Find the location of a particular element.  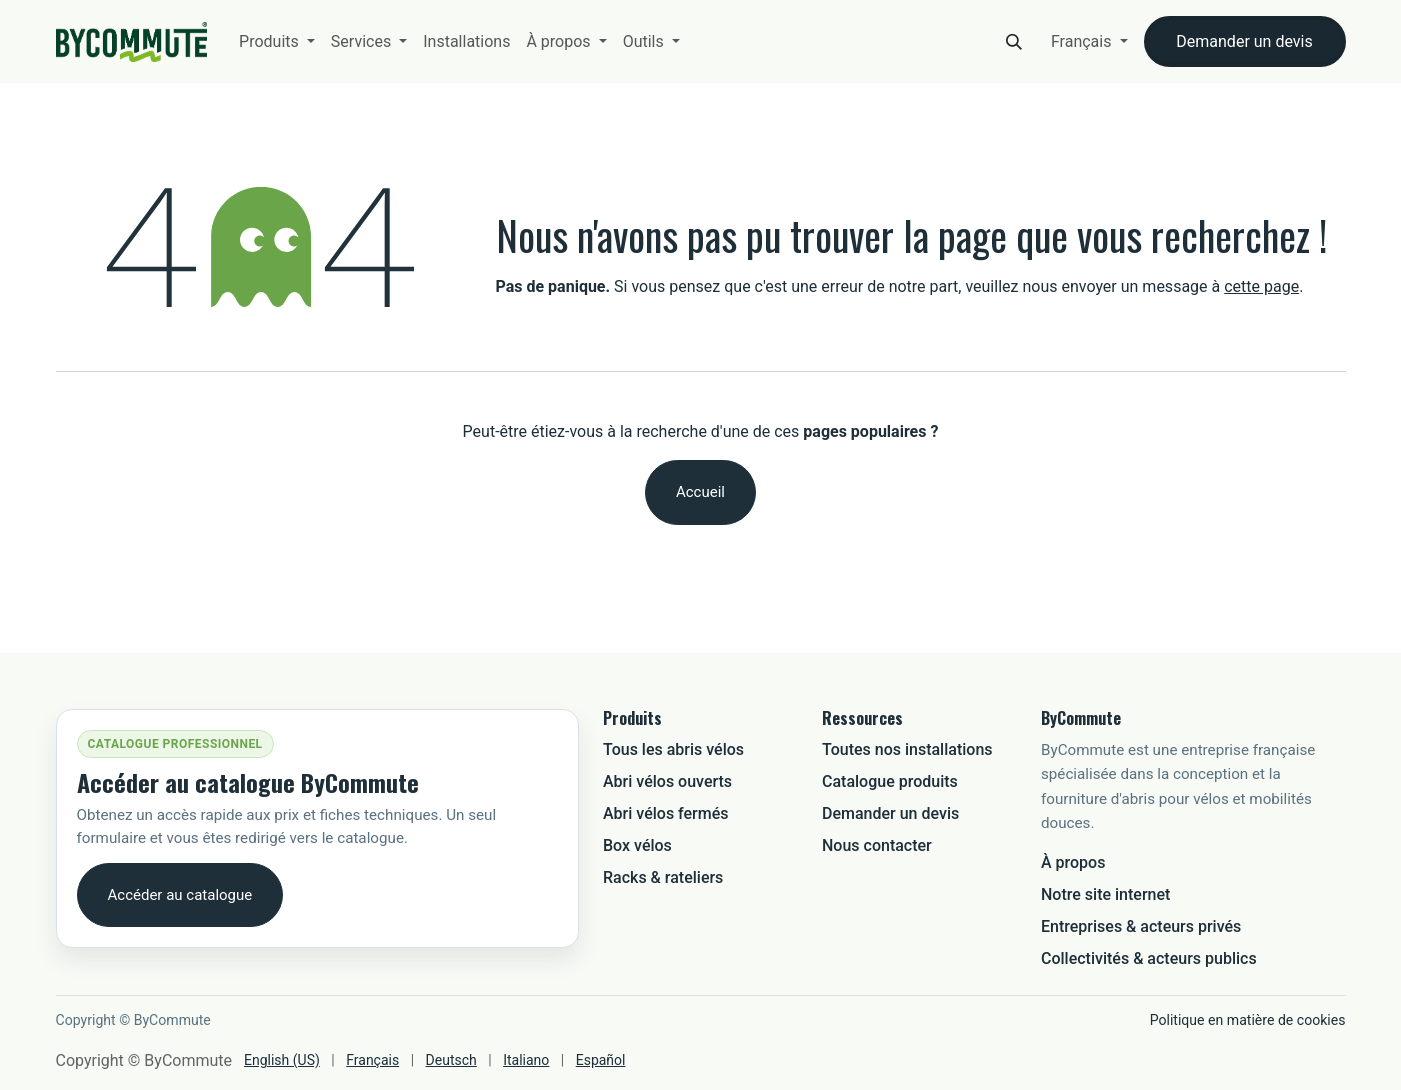

cette page is located at coordinates (1261, 286).